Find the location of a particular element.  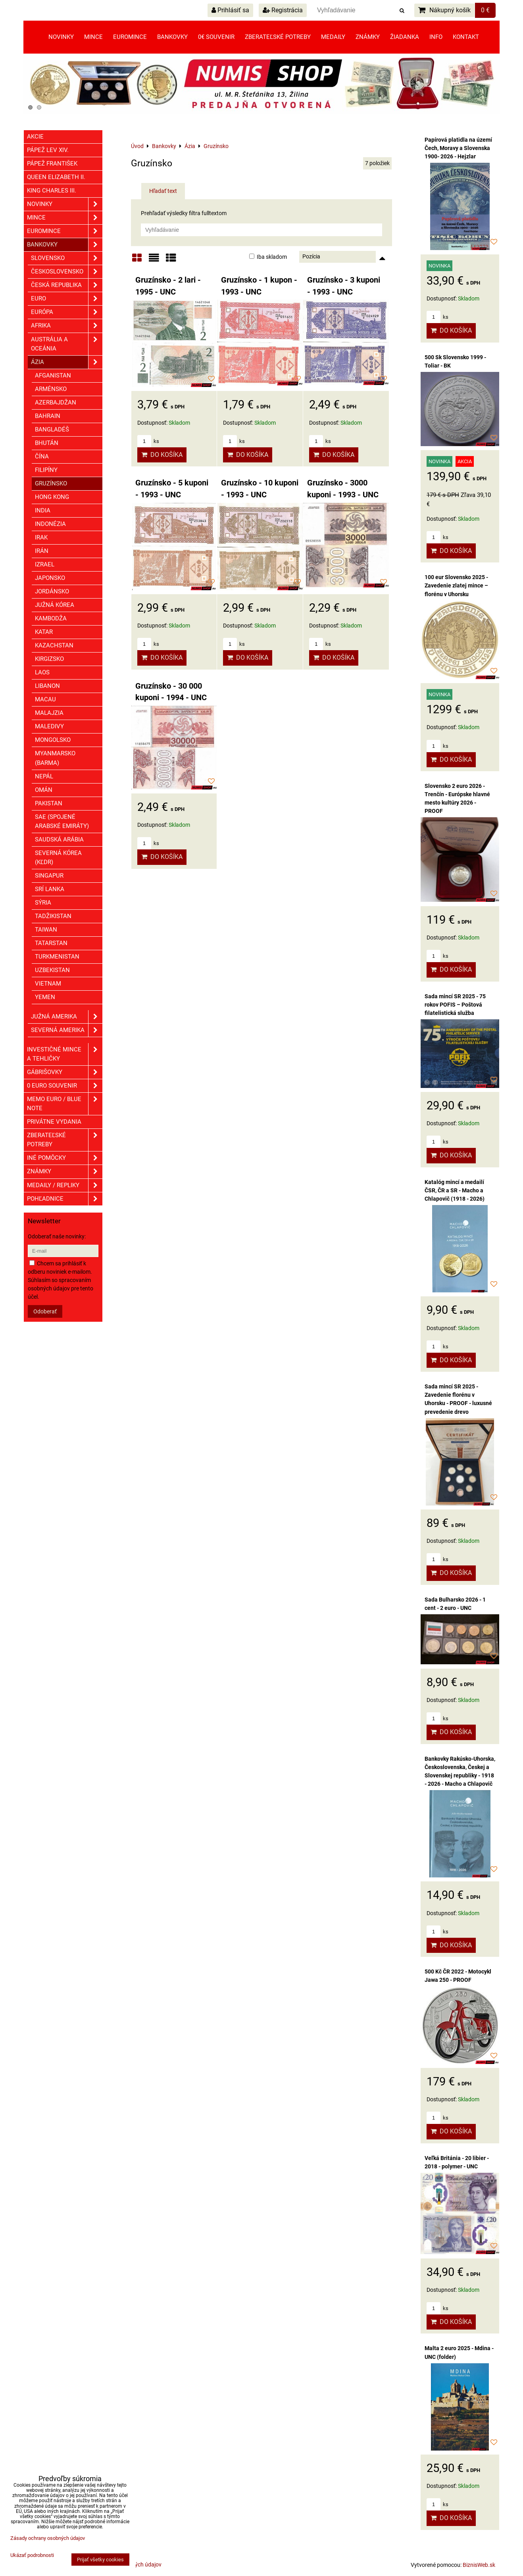

Libanon is located at coordinates (47, 685).